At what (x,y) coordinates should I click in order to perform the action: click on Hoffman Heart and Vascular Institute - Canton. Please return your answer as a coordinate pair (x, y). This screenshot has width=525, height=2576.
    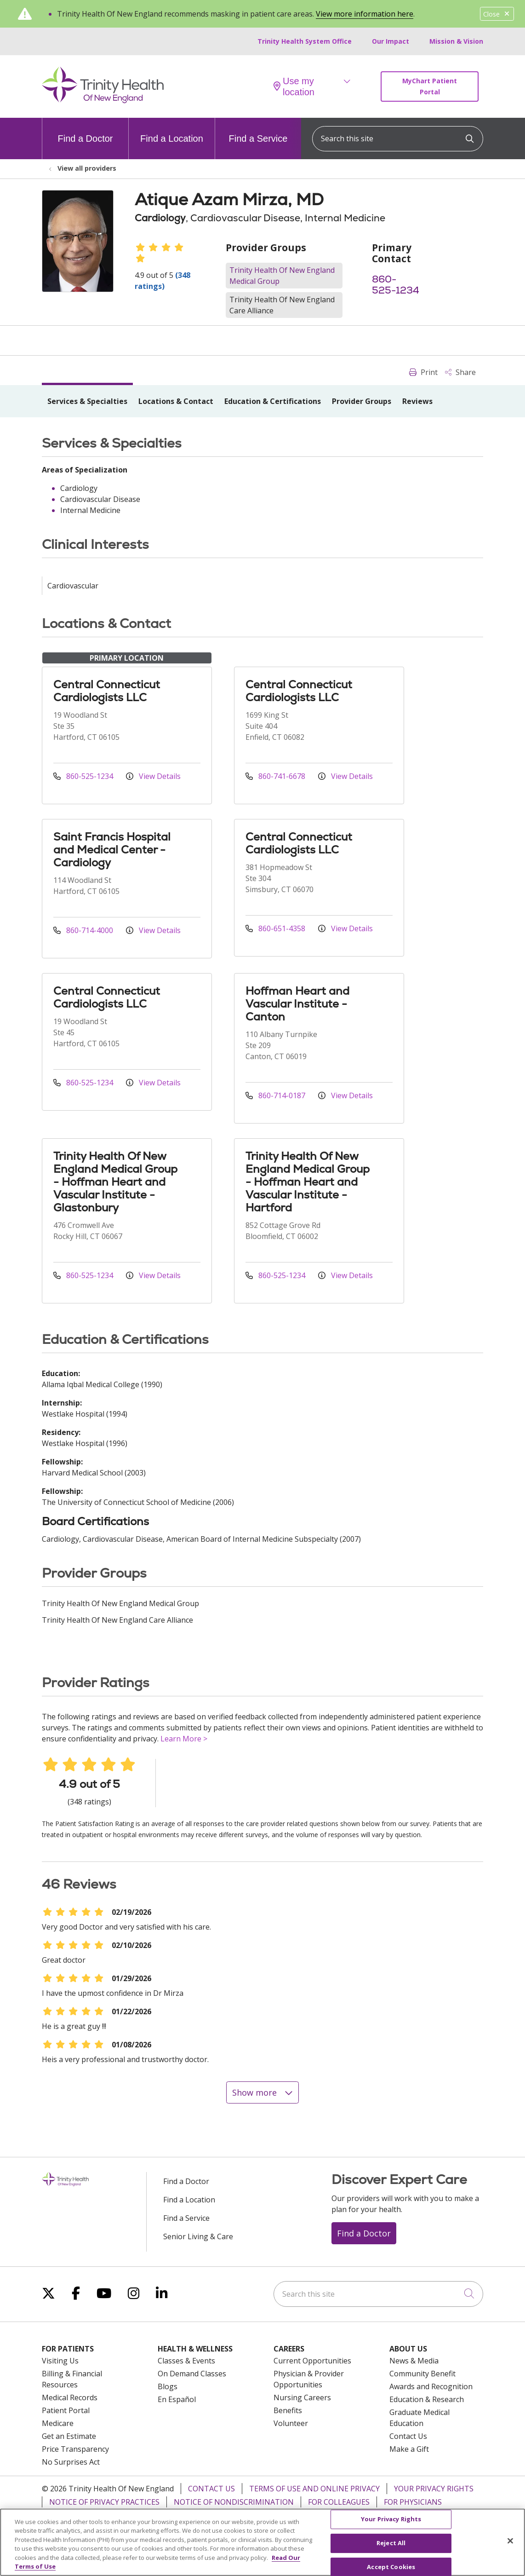
    Looking at the image, I should click on (297, 1004).